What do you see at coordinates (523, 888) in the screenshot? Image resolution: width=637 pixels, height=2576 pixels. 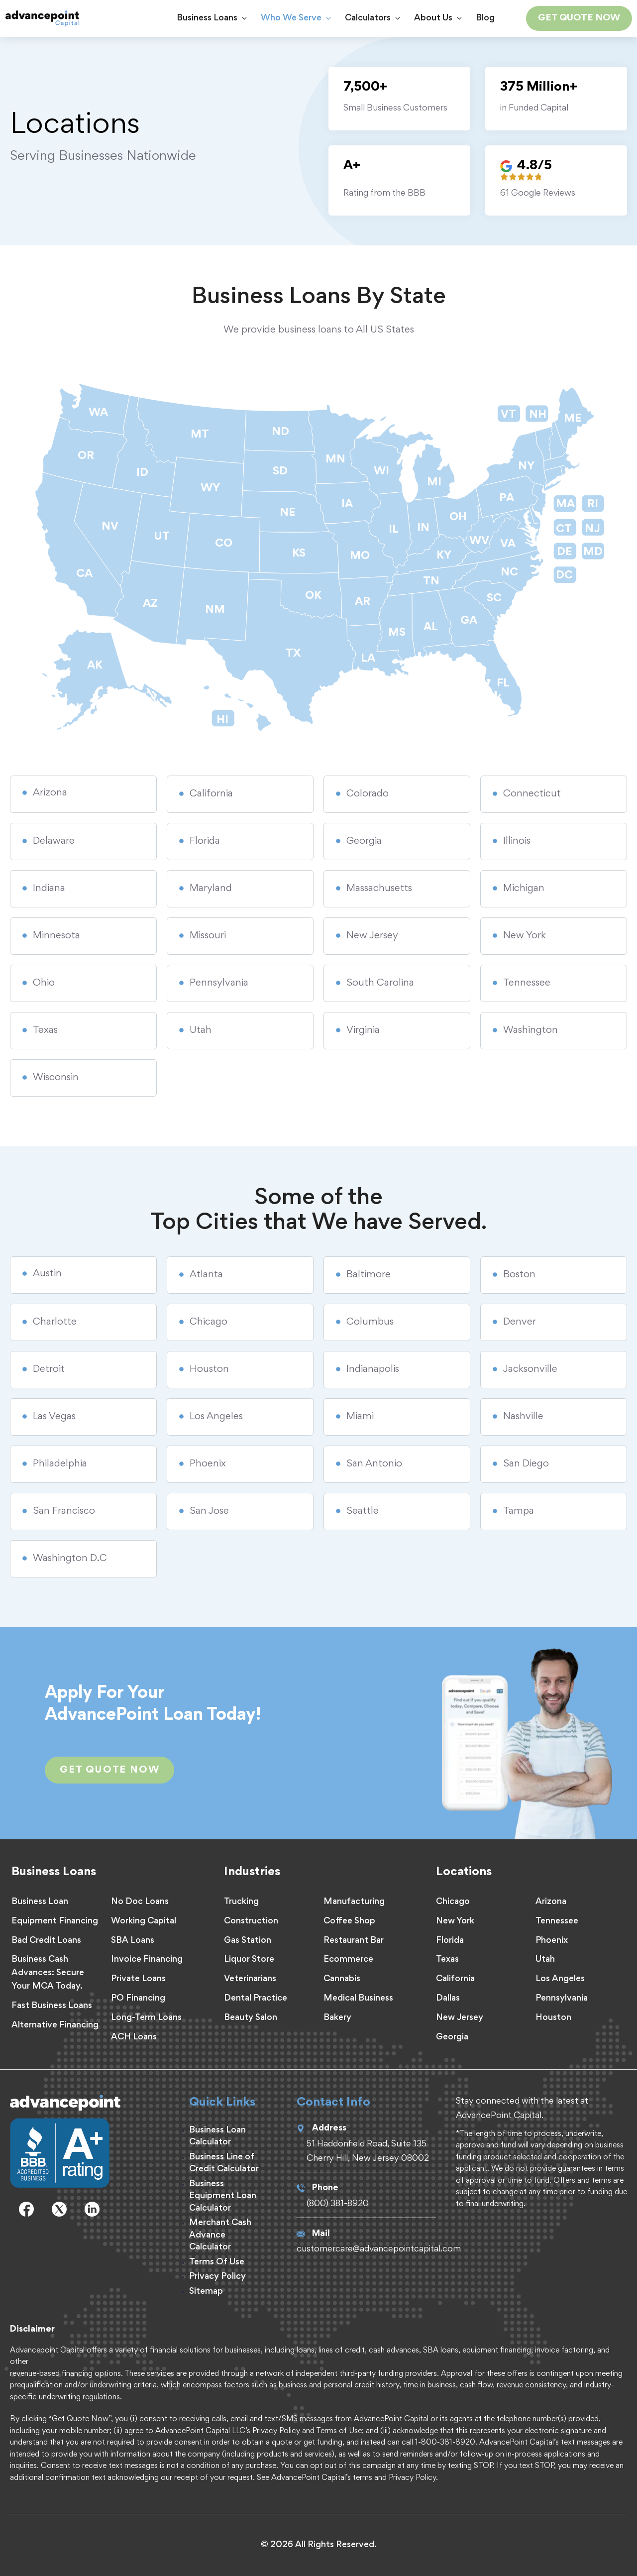 I see `Michigan` at bounding box center [523, 888].